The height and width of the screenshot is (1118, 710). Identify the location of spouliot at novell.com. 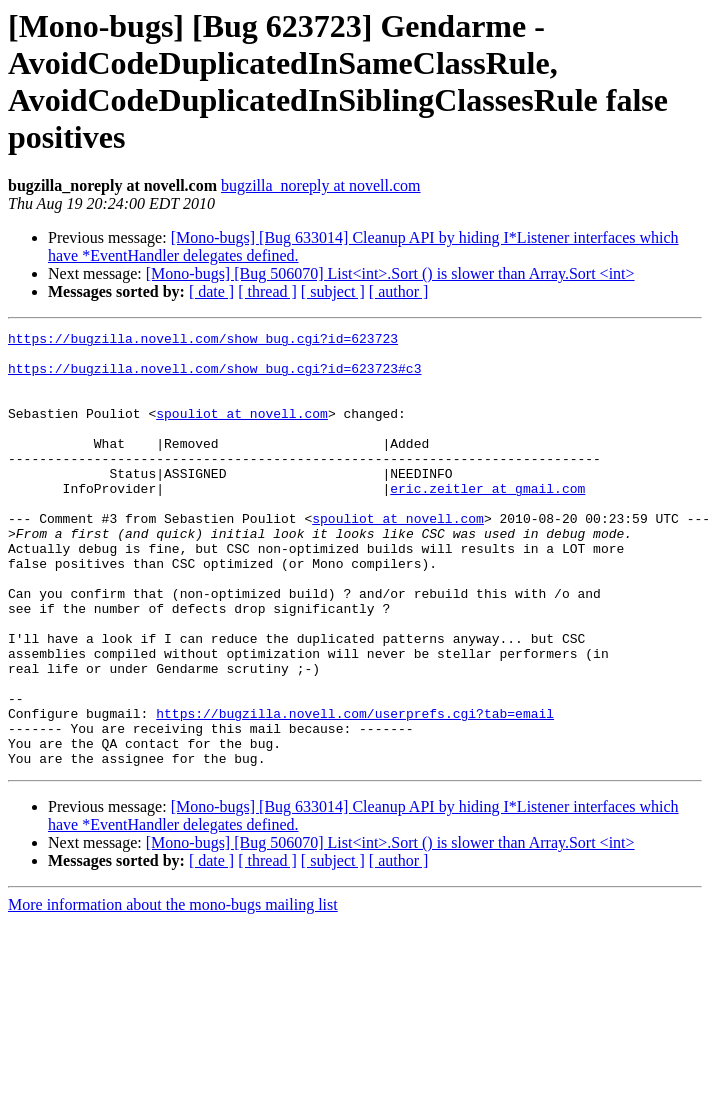
(242, 431).